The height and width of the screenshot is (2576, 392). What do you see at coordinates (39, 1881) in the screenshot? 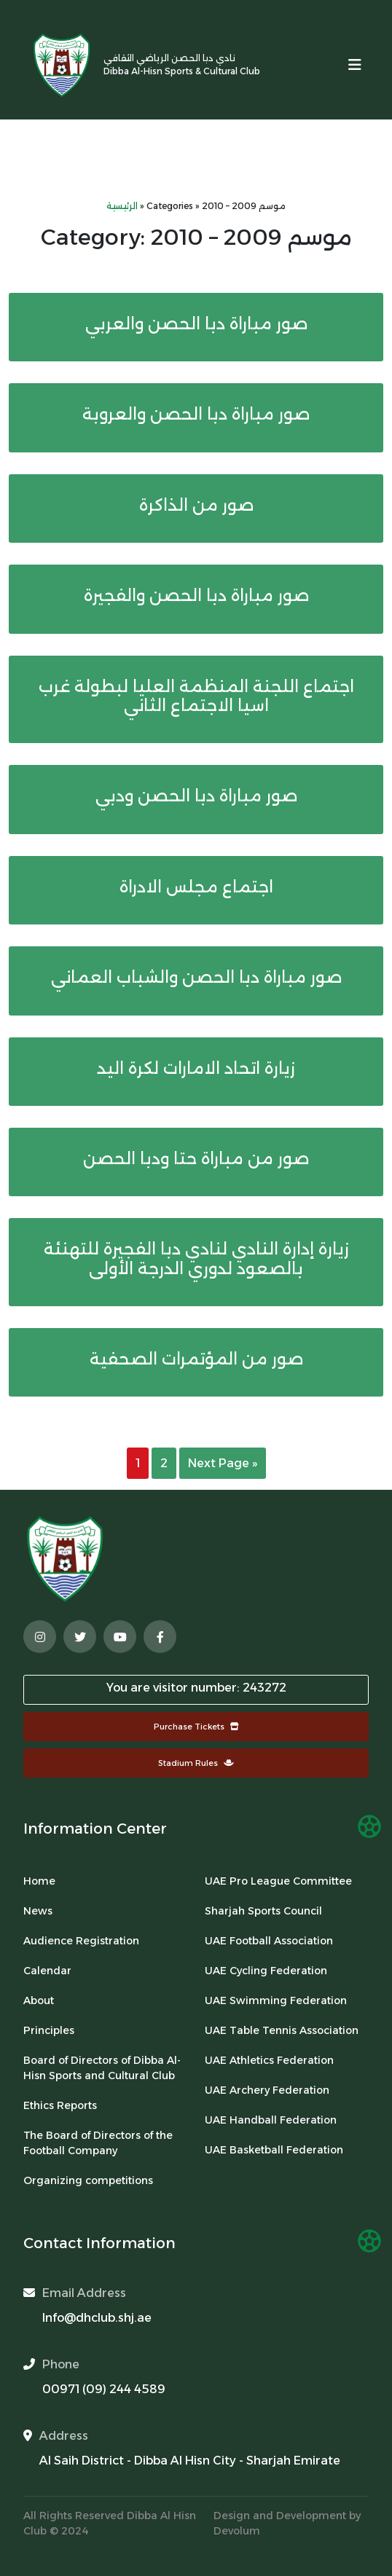
I see `Home` at bounding box center [39, 1881].